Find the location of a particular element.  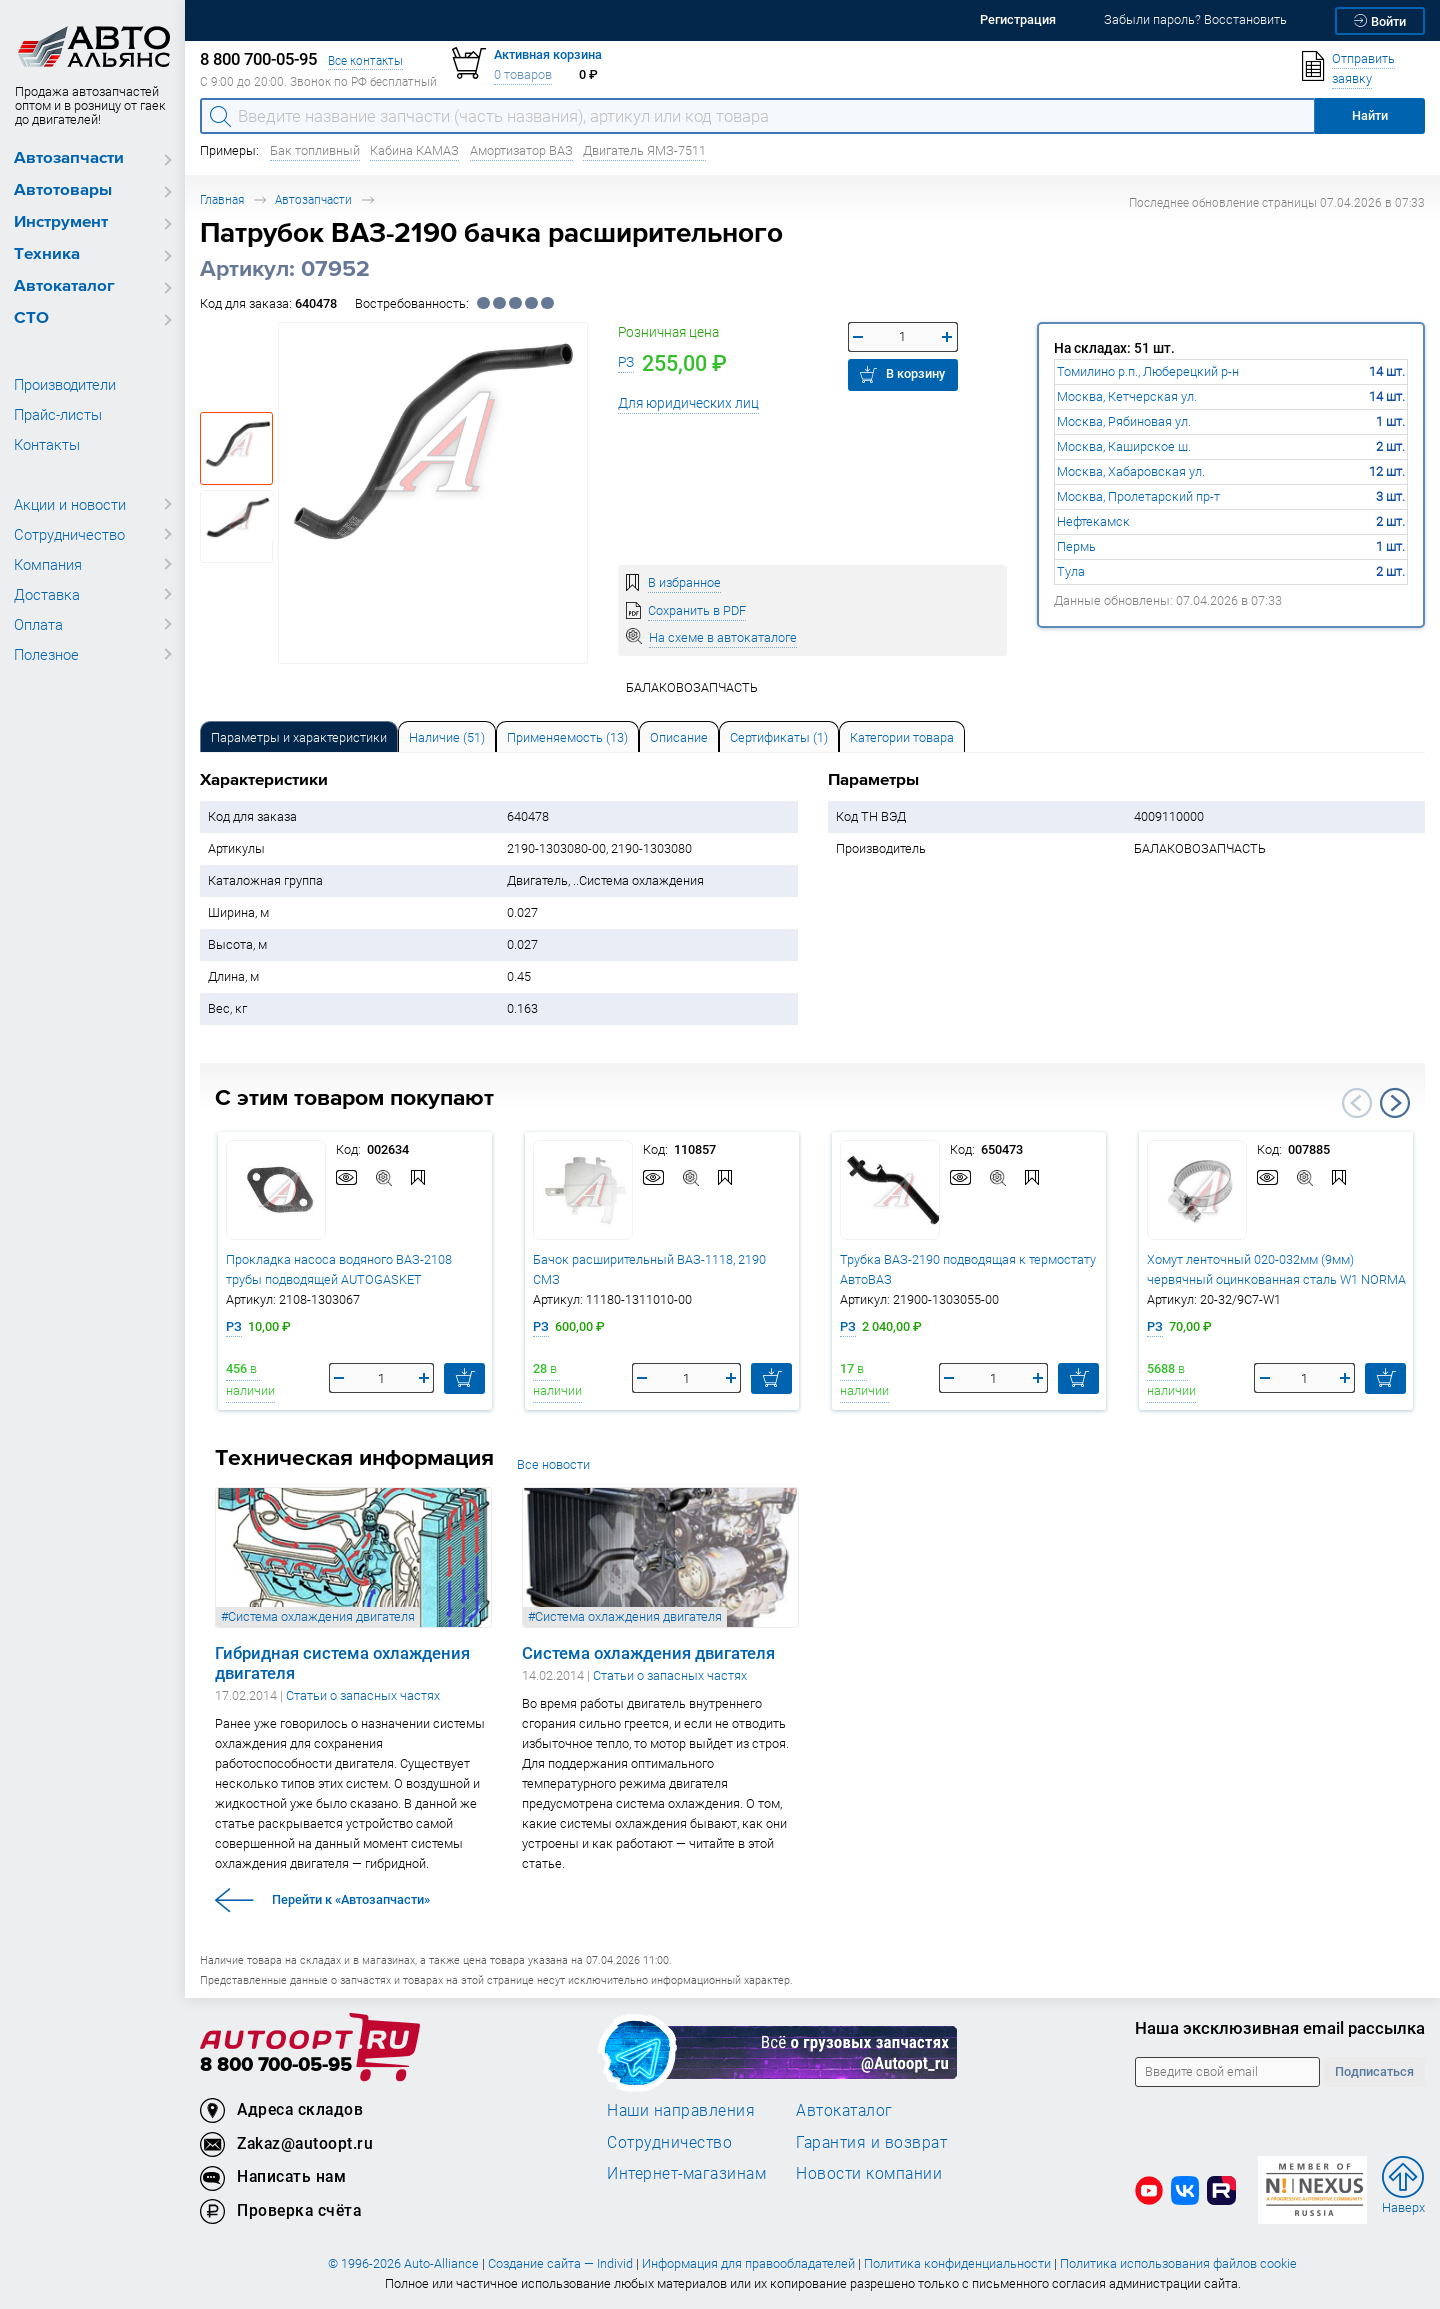

Активная корзина is located at coordinates (548, 54).